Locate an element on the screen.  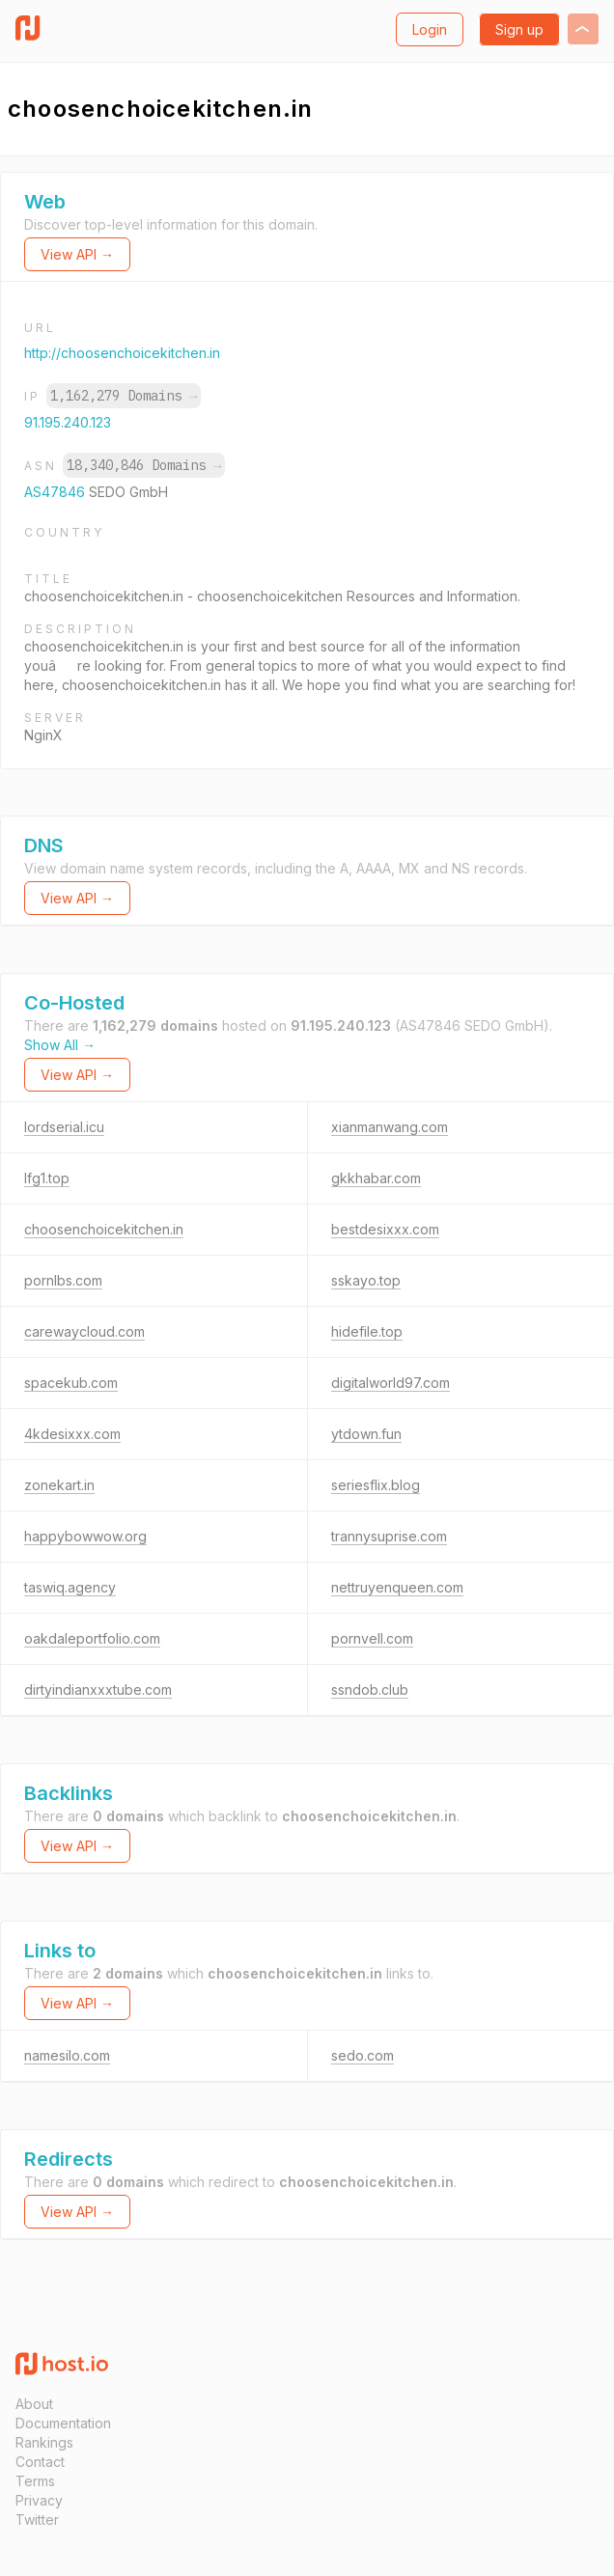
pornvell.com is located at coordinates (372, 1638).